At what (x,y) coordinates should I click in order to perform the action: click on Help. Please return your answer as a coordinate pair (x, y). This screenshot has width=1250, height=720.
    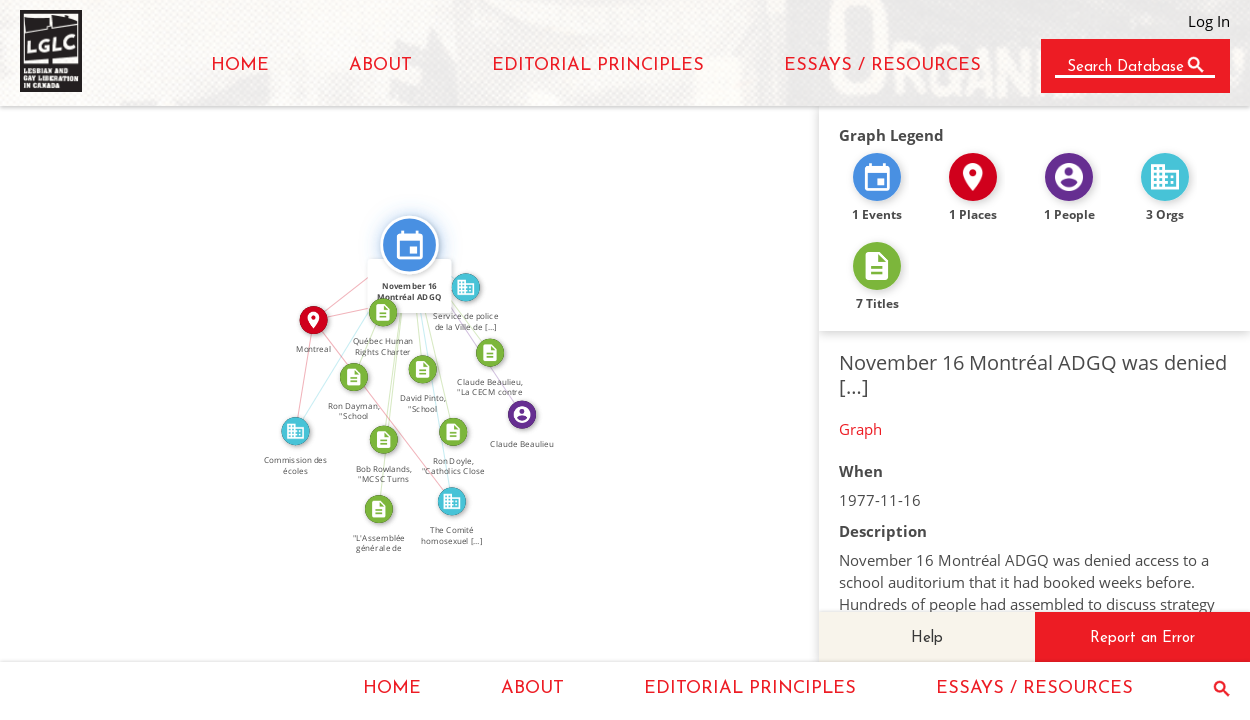
    Looking at the image, I should click on (927, 638).